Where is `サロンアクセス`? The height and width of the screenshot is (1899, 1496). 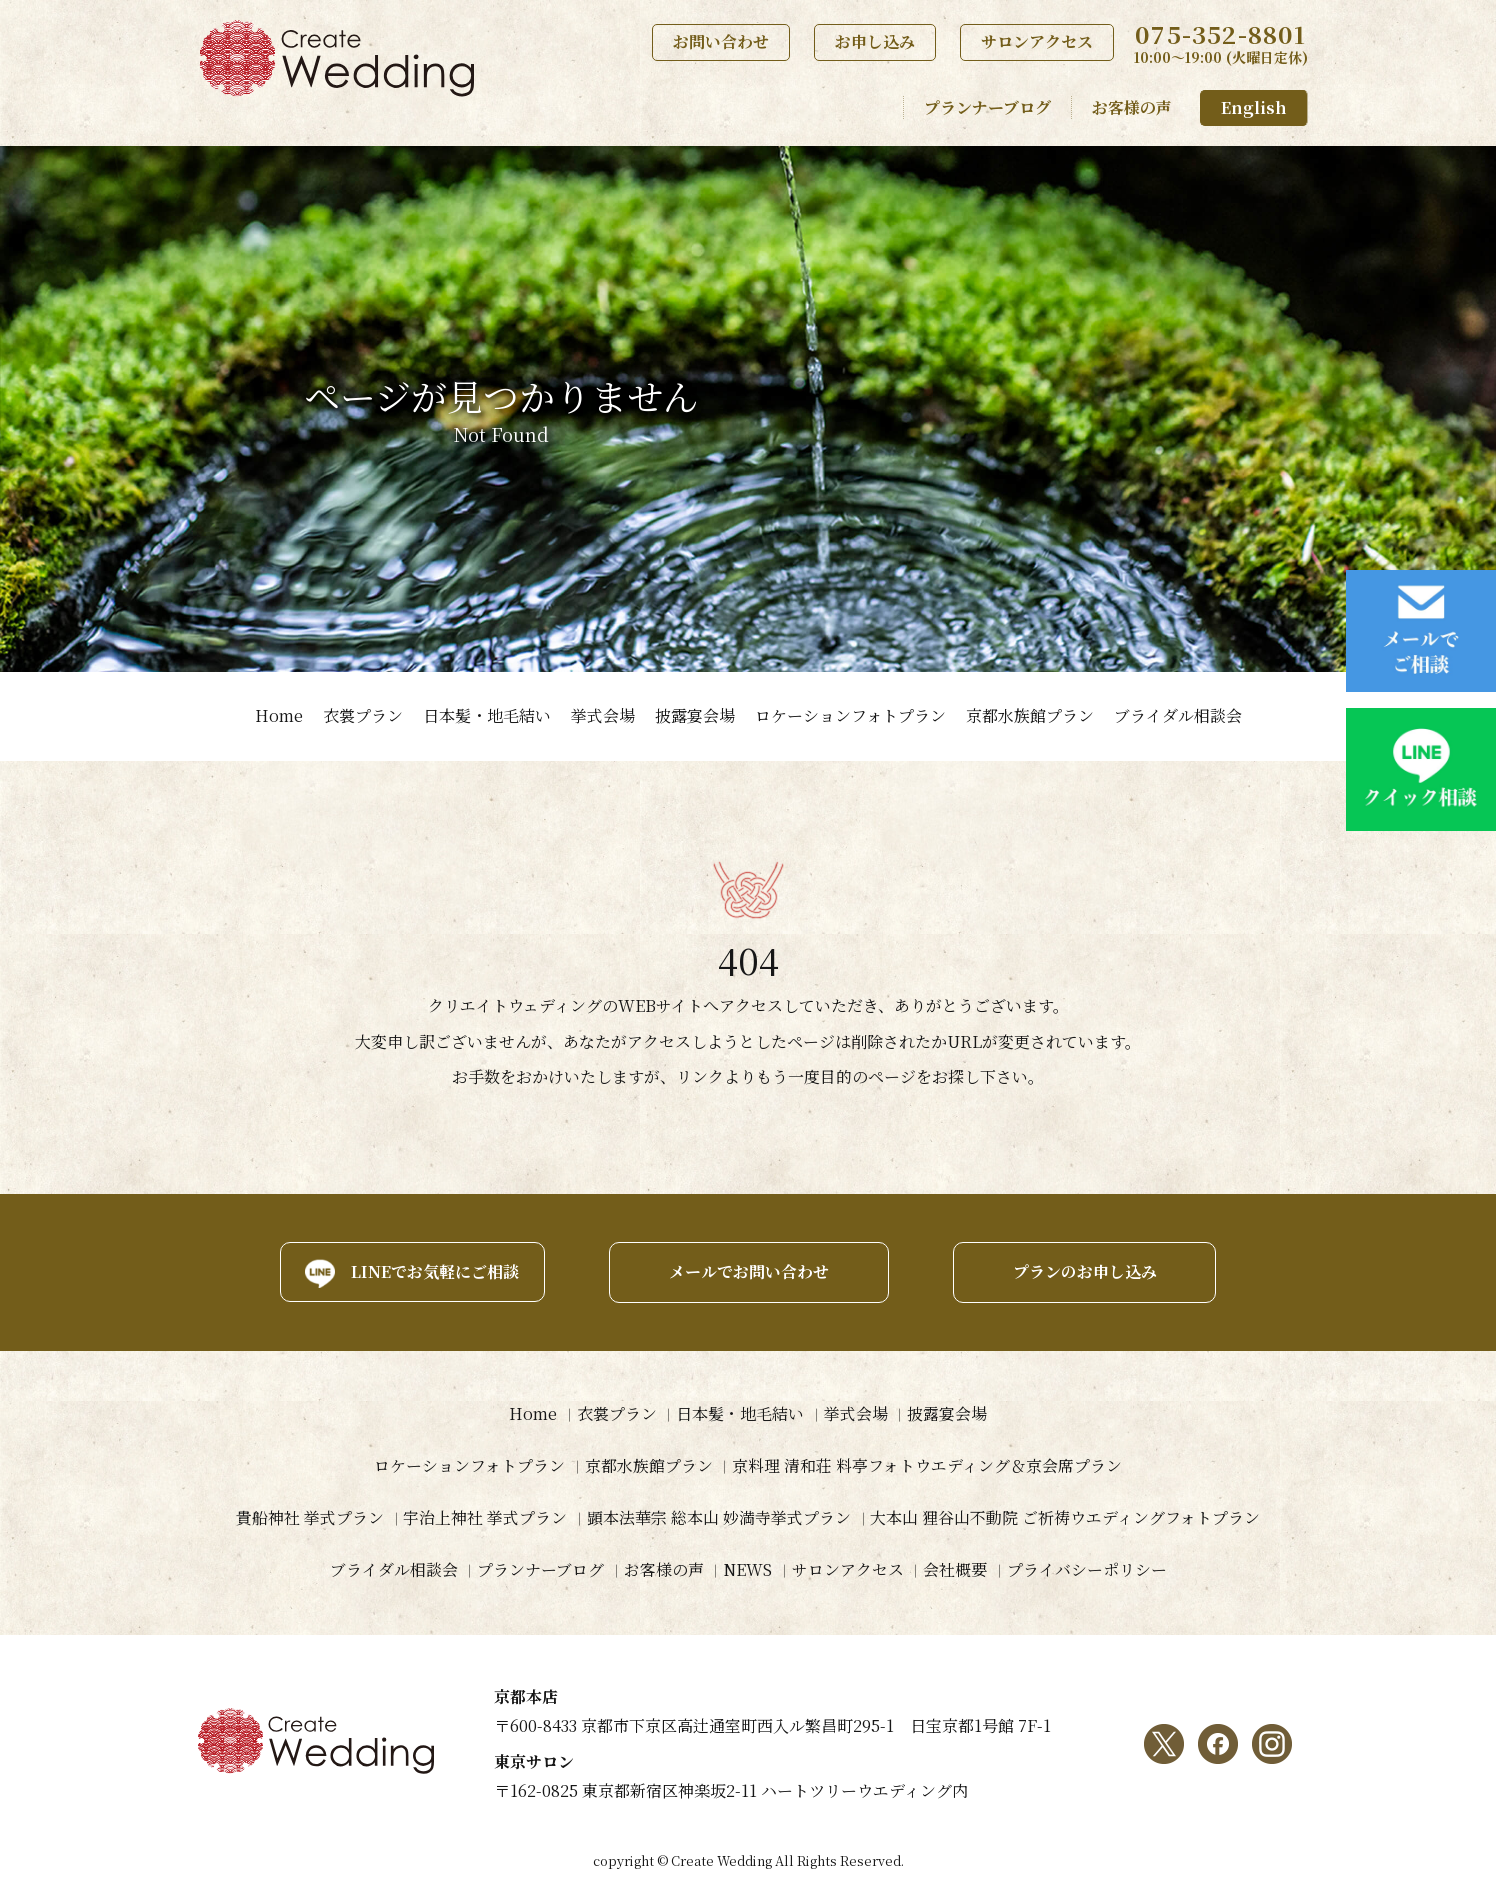
サロンアクセス is located at coordinates (1037, 41).